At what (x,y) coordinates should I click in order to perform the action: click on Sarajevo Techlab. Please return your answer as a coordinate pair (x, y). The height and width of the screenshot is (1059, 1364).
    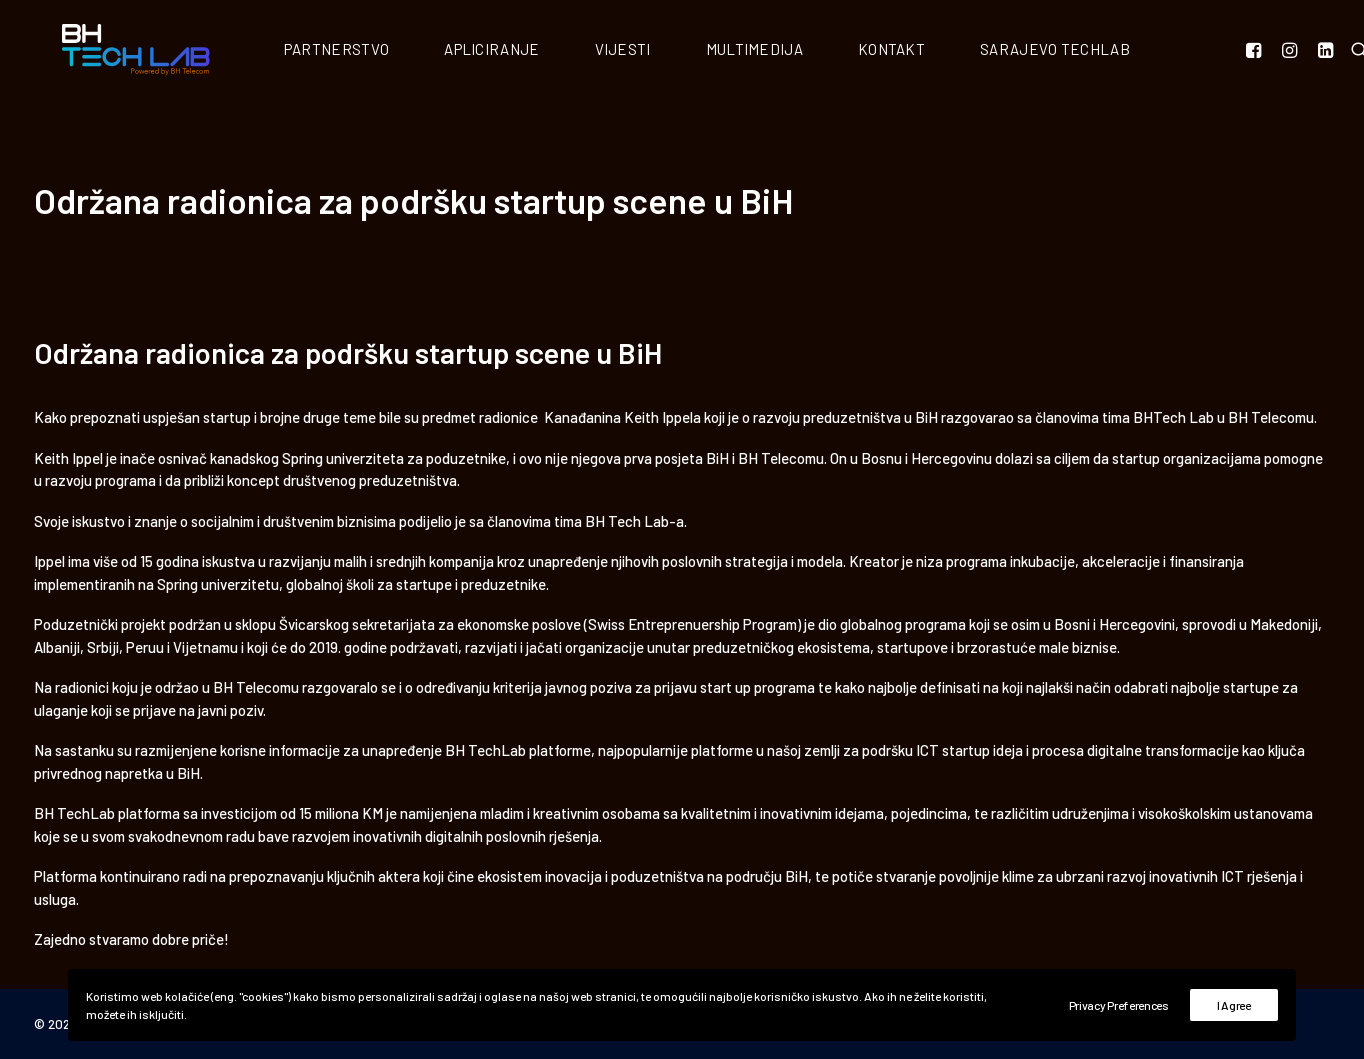
    Looking at the image, I should click on (1091, 51).